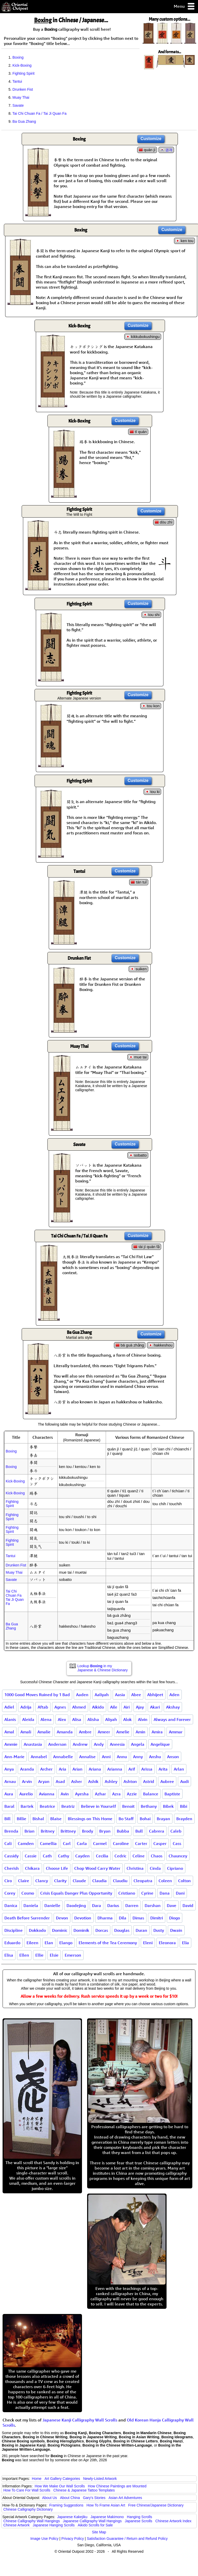 The width and height of the screenshot is (198, 2576). I want to click on Ashton, so click(130, 1781).